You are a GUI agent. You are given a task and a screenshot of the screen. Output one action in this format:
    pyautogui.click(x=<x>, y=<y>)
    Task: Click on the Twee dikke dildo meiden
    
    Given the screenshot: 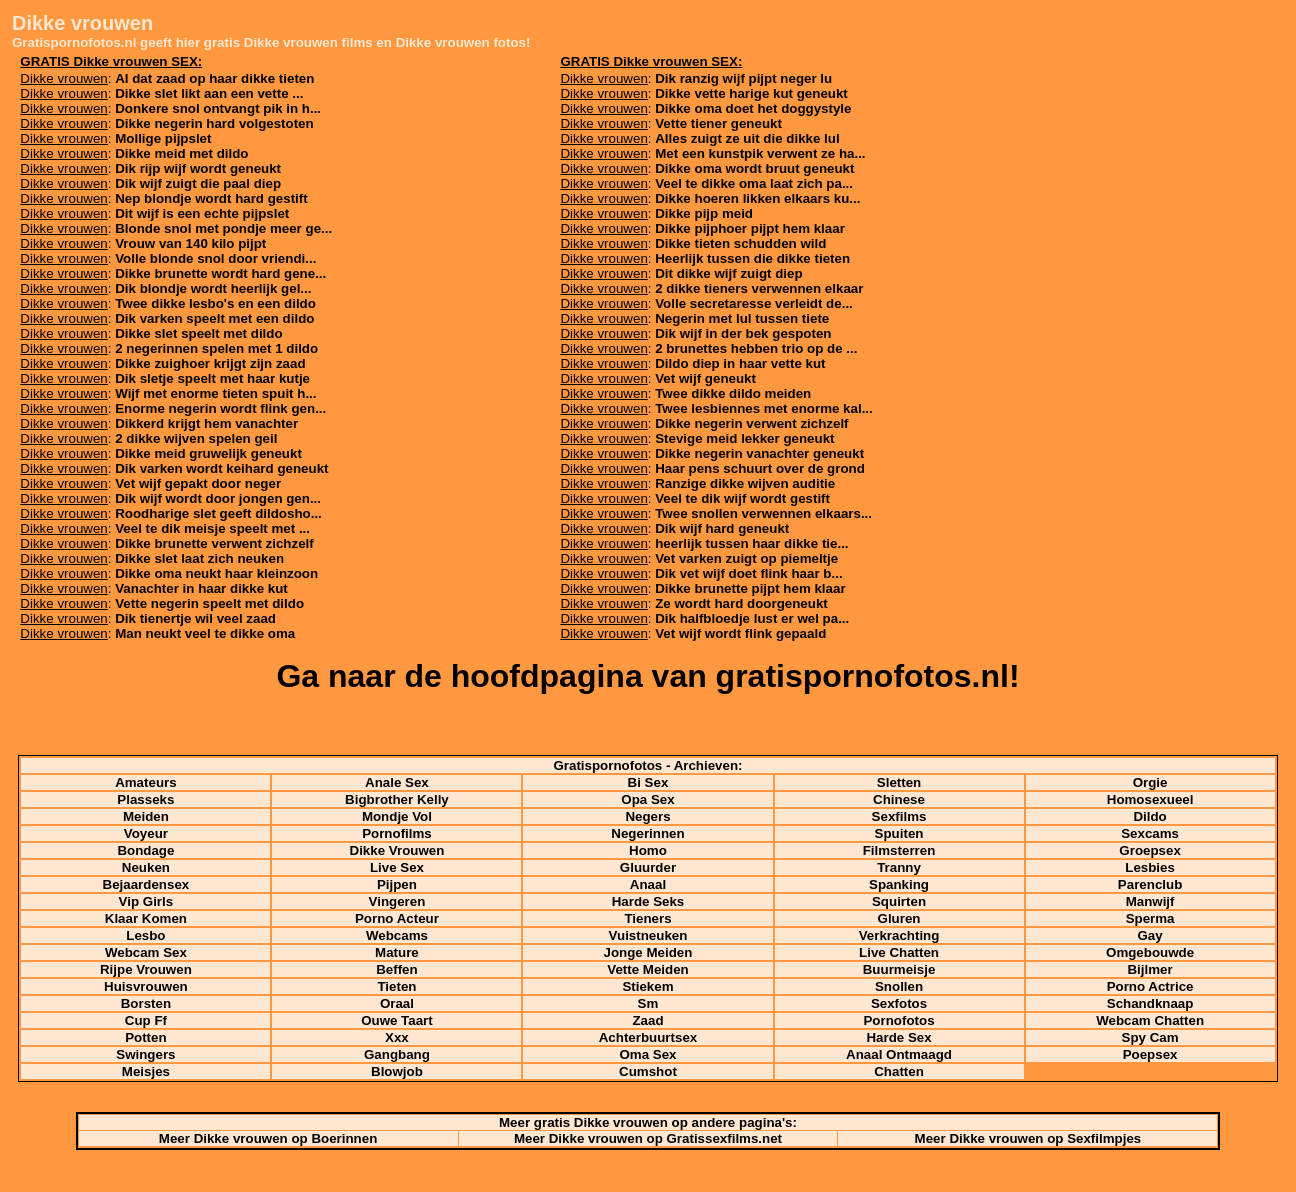 What is the action you would take?
    pyautogui.click(x=733, y=393)
    